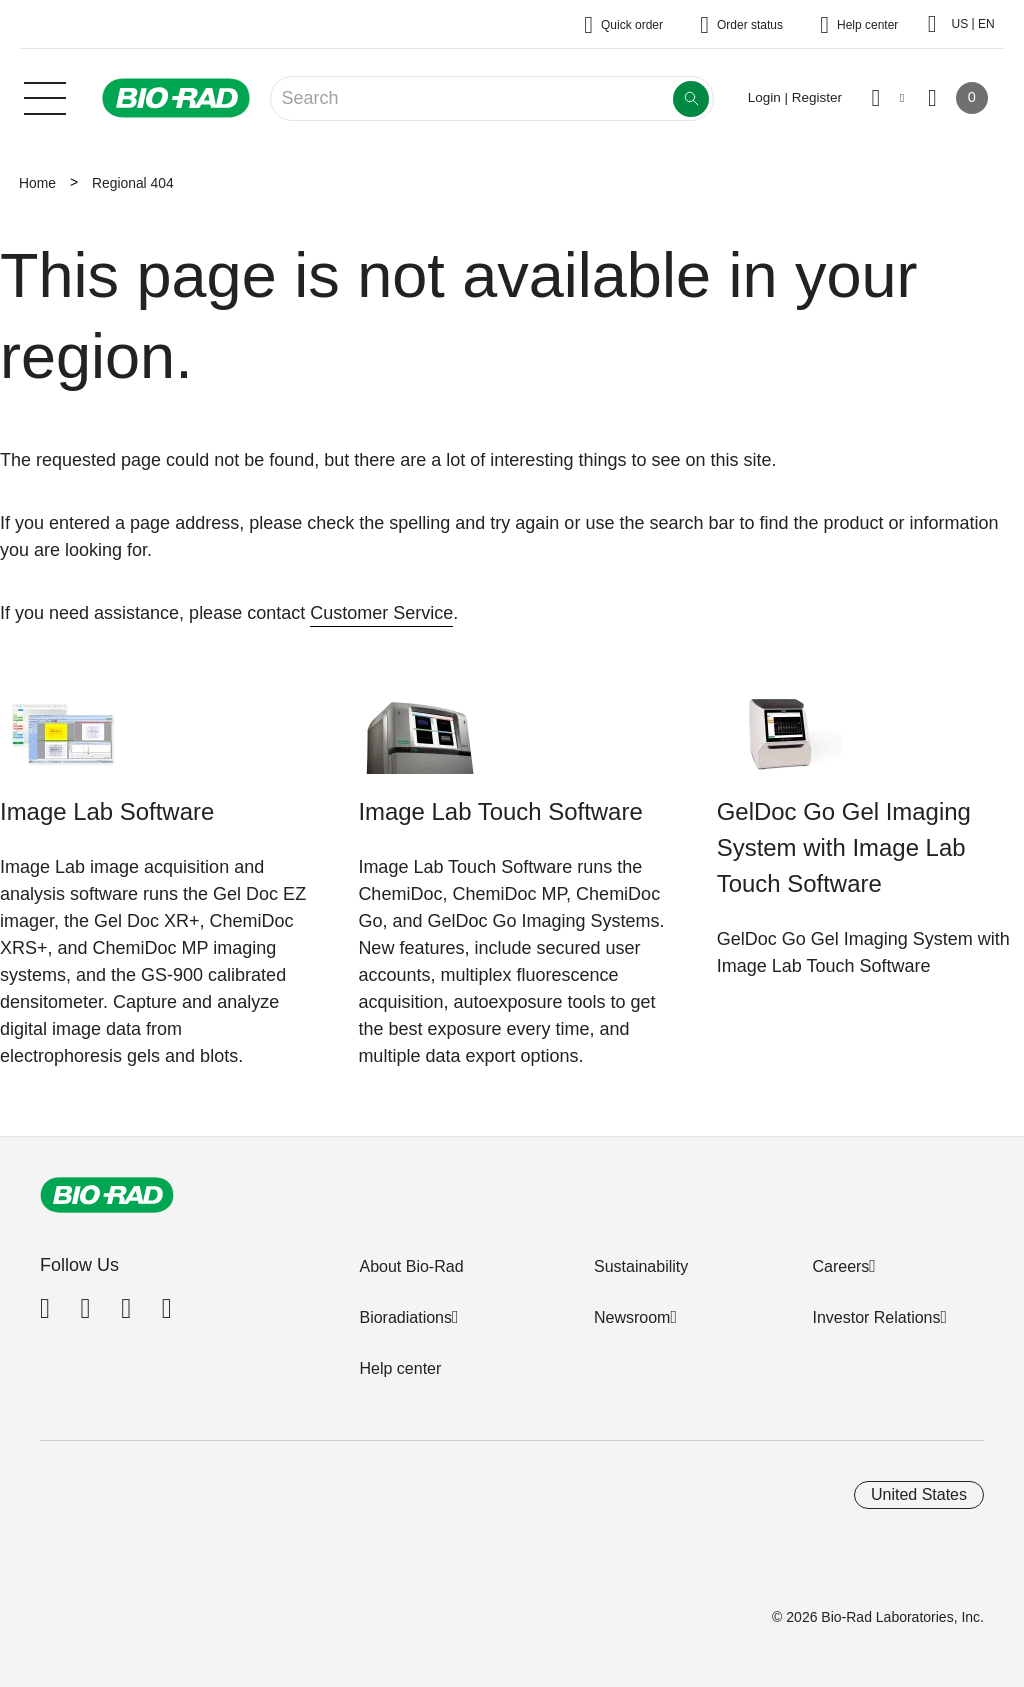 Image resolution: width=1024 pixels, height=1687 pixels. Describe the element at coordinates (840, 1266) in the screenshot. I see `Careers` at that location.